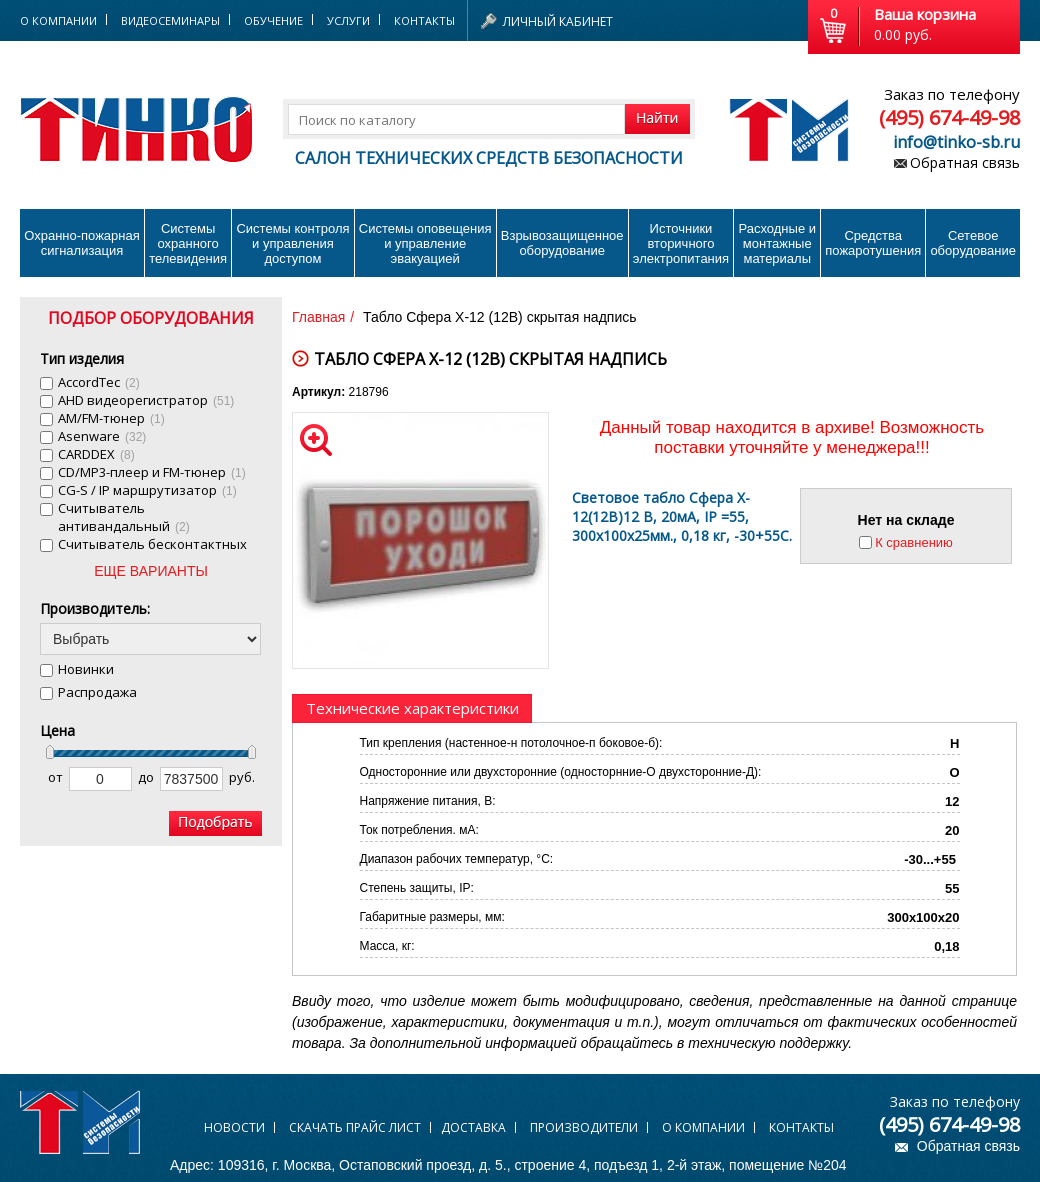 Image resolution: width=1040 pixels, height=1182 pixels. Describe the element at coordinates (151, 571) in the screenshot. I see `ЕЩЕ ВАРИАНТЫ` at that location.